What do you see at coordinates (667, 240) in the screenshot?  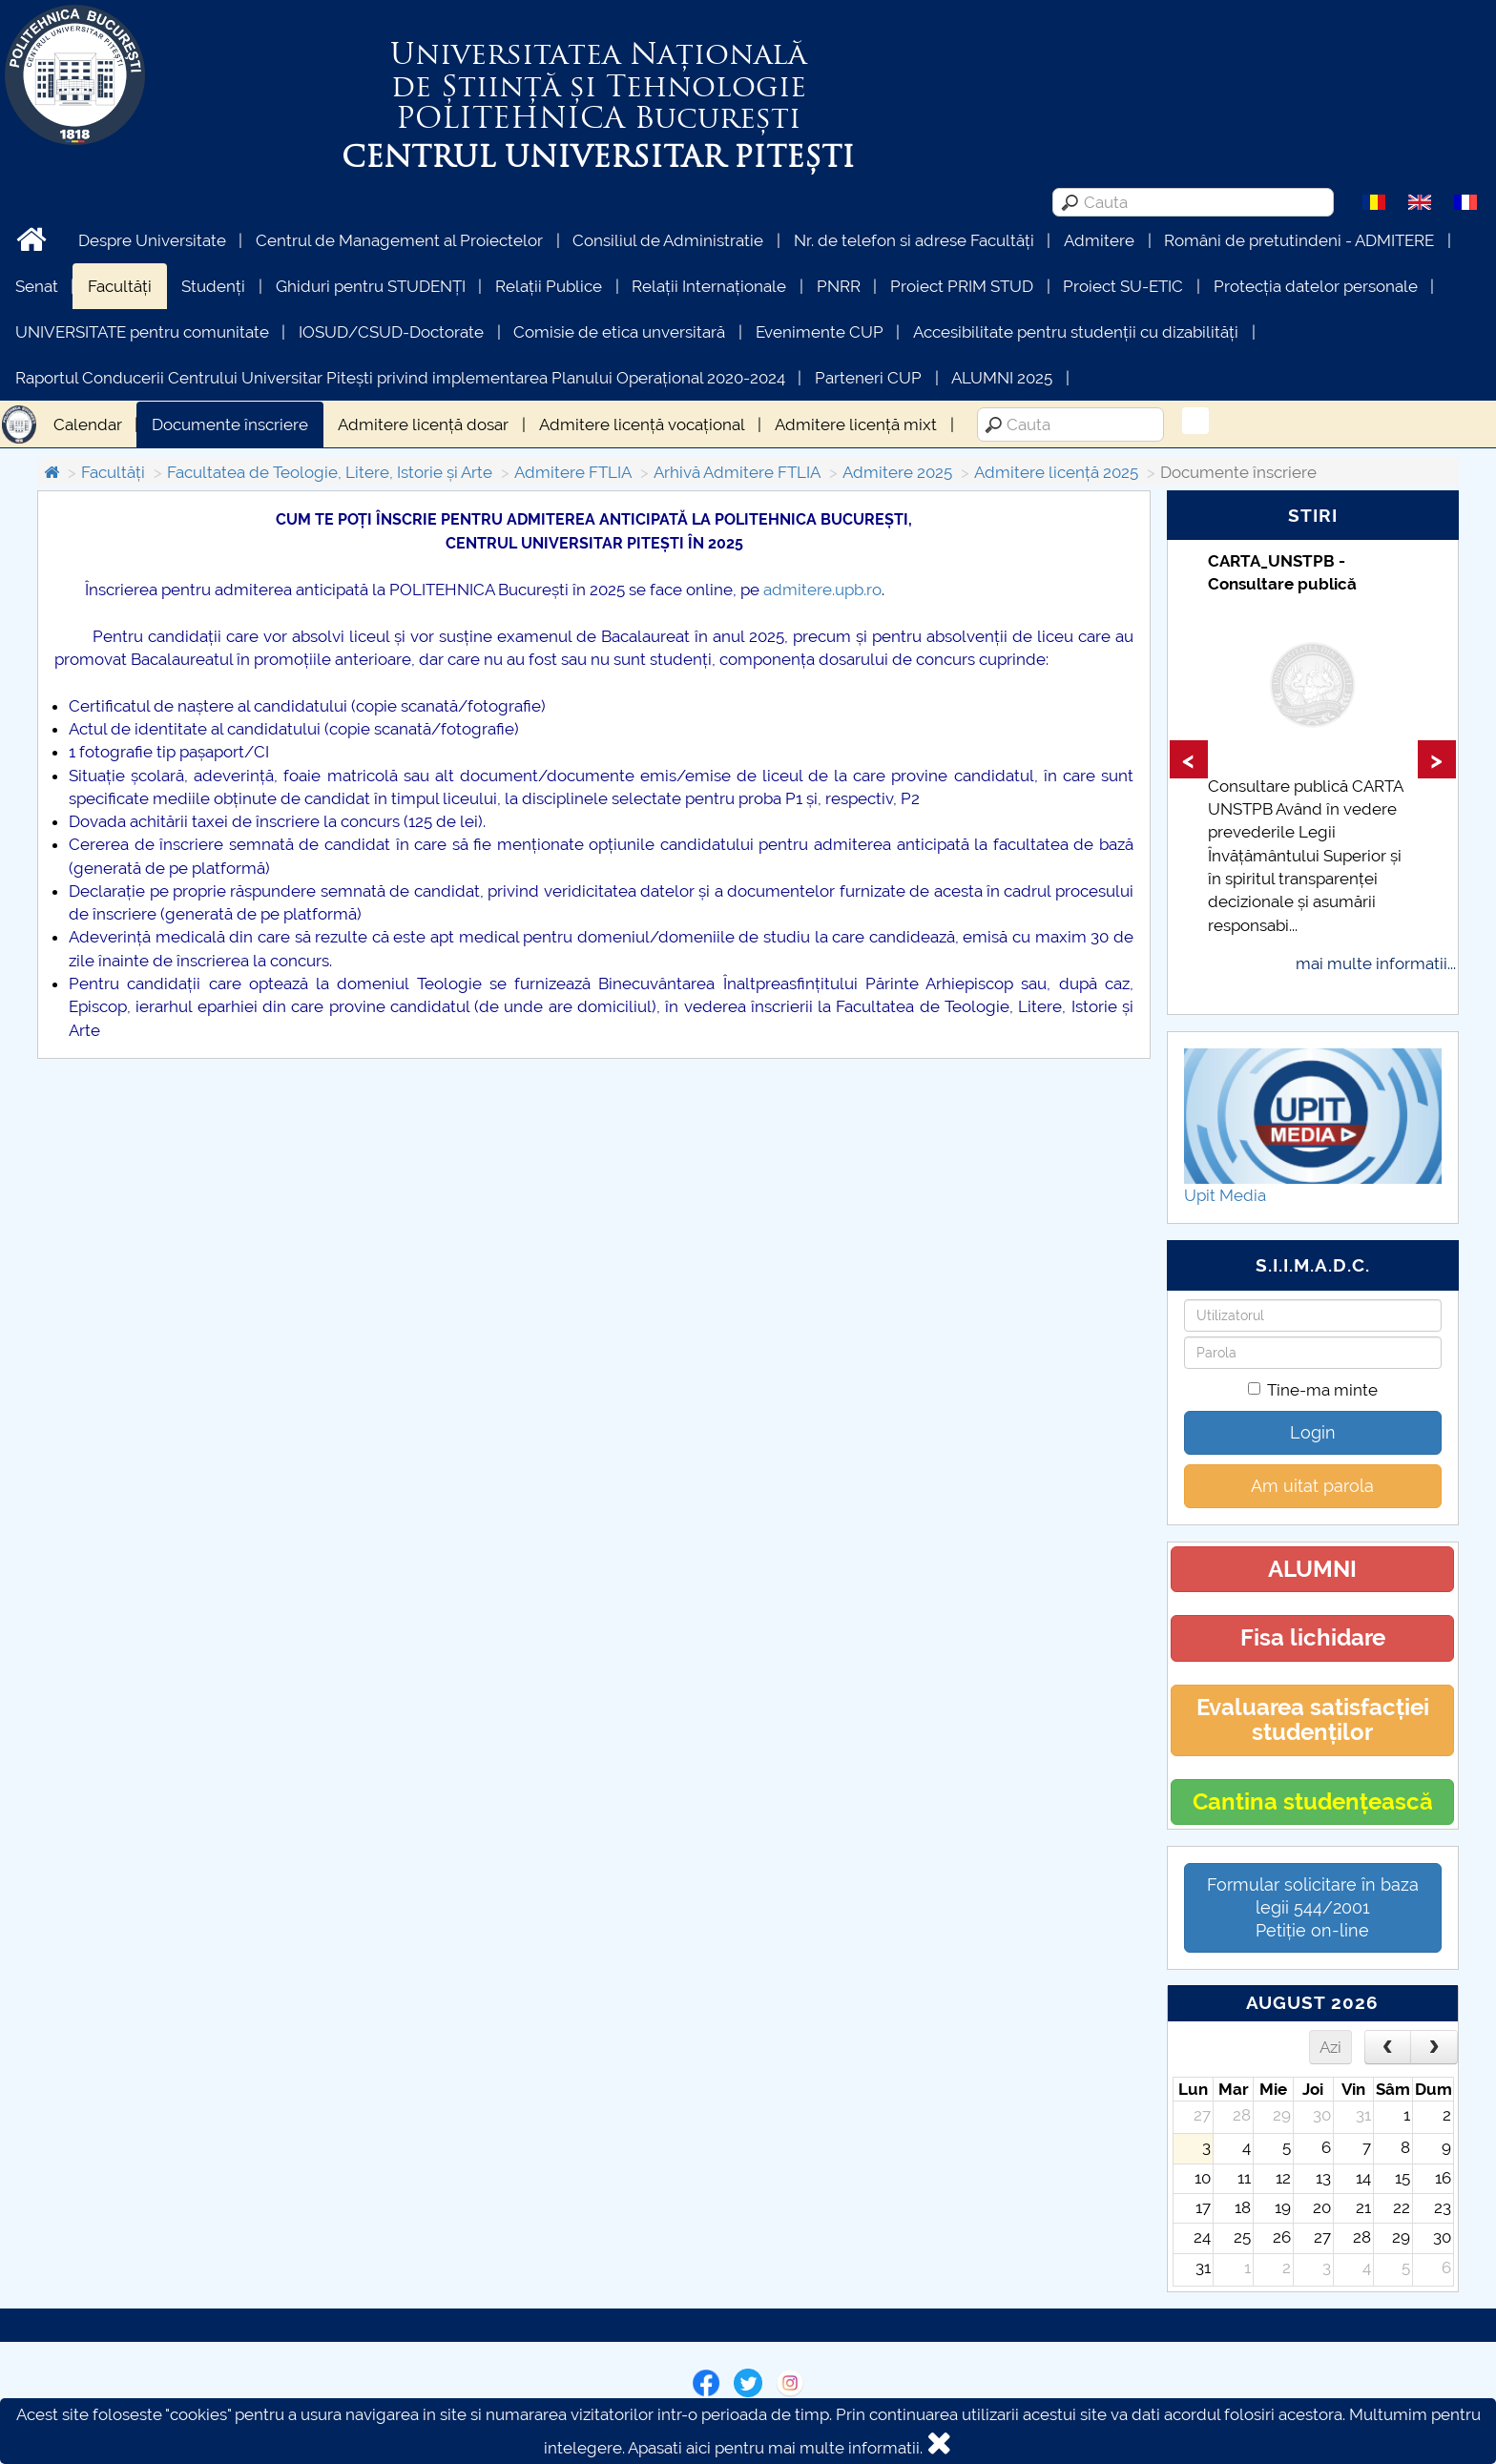 I see `Consiliul de Administratie` at bounding box center [667, 240].